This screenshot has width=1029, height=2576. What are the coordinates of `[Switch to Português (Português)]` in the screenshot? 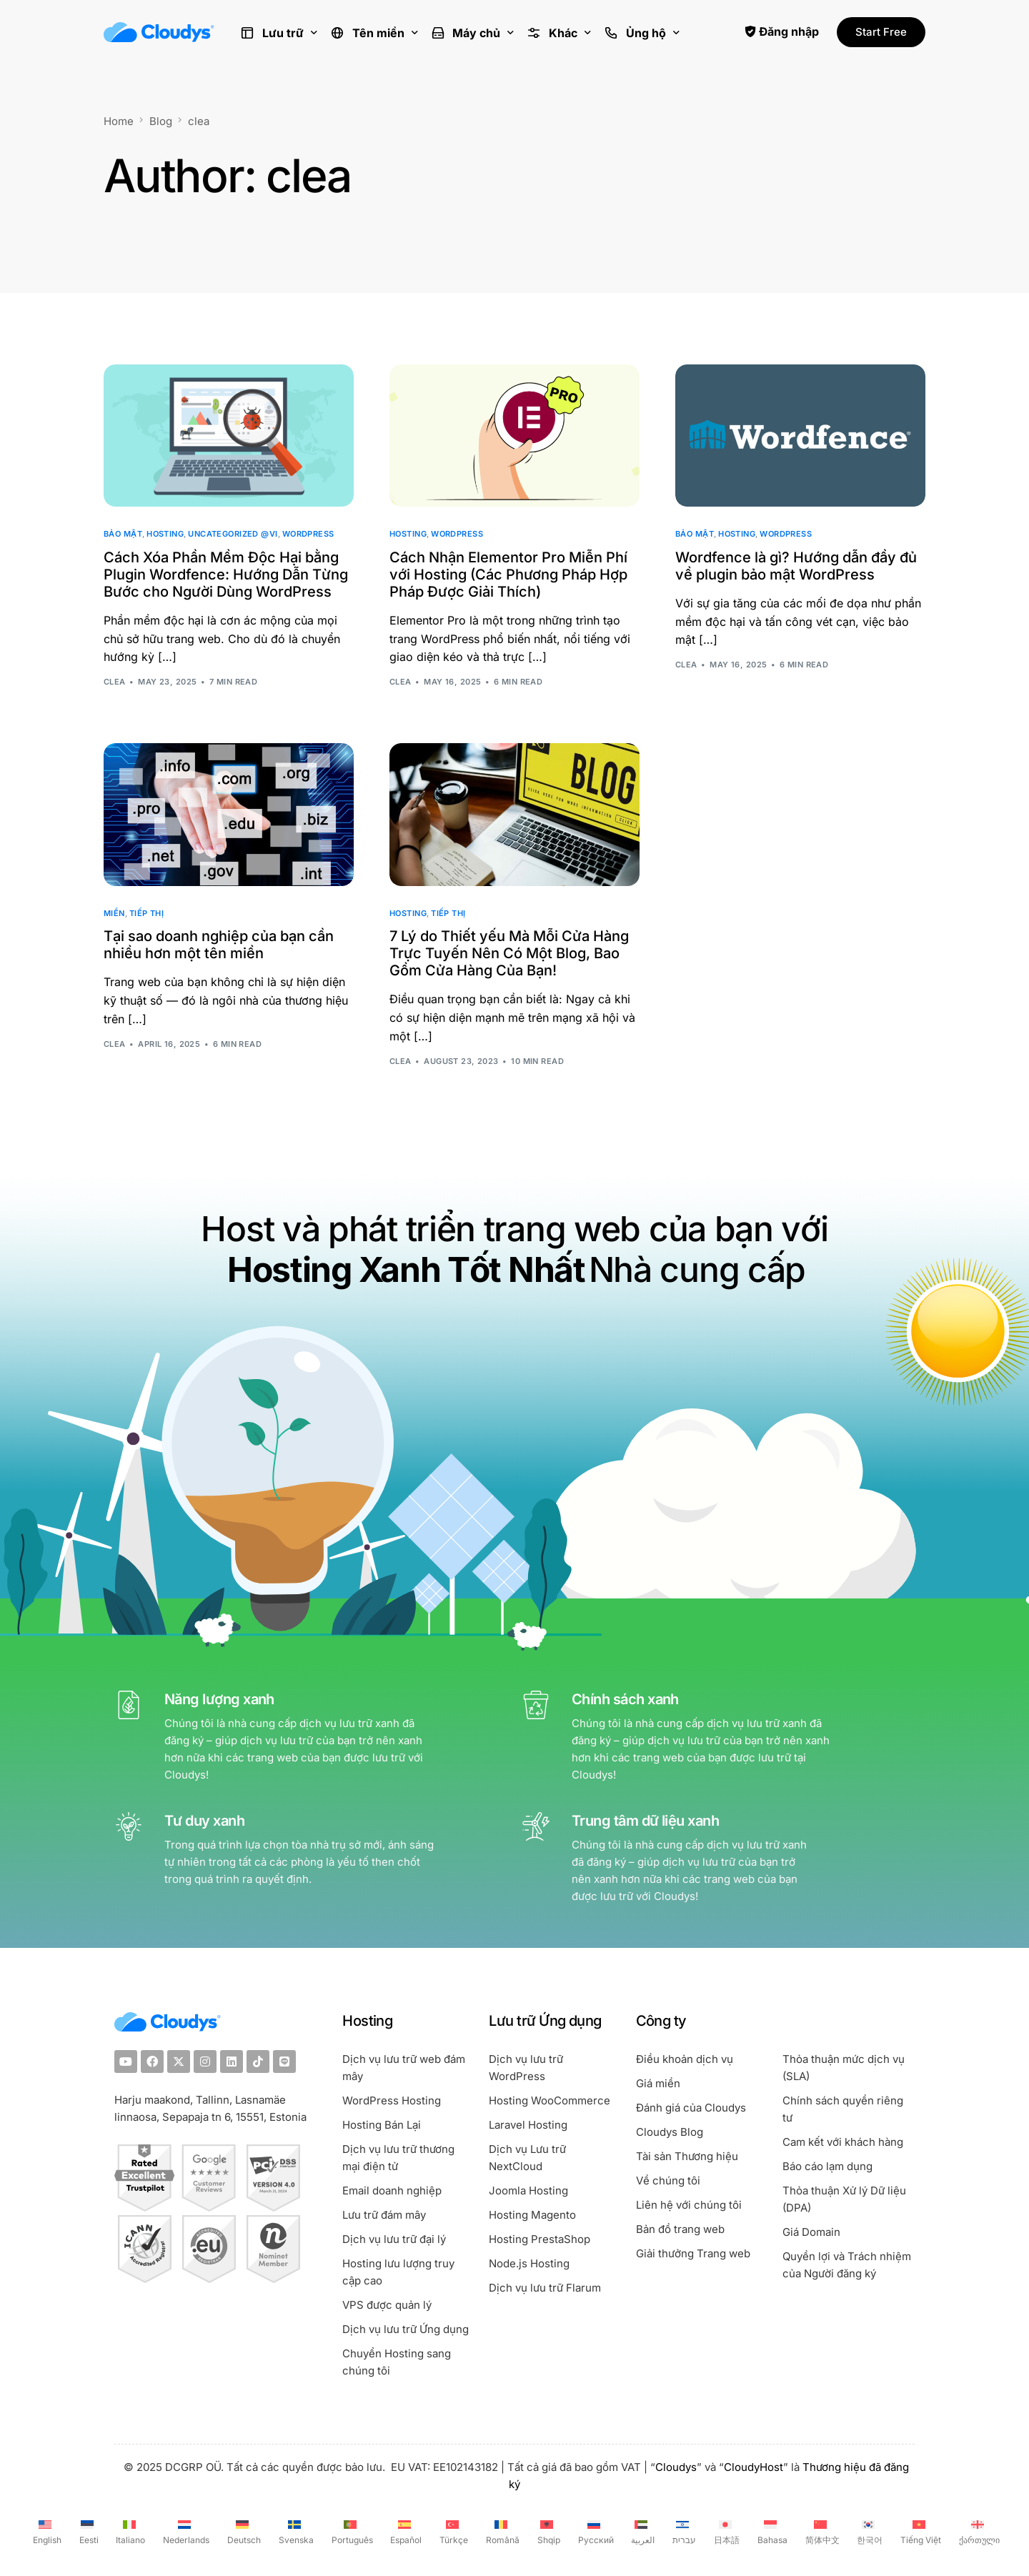 It's located at (350, 2531).